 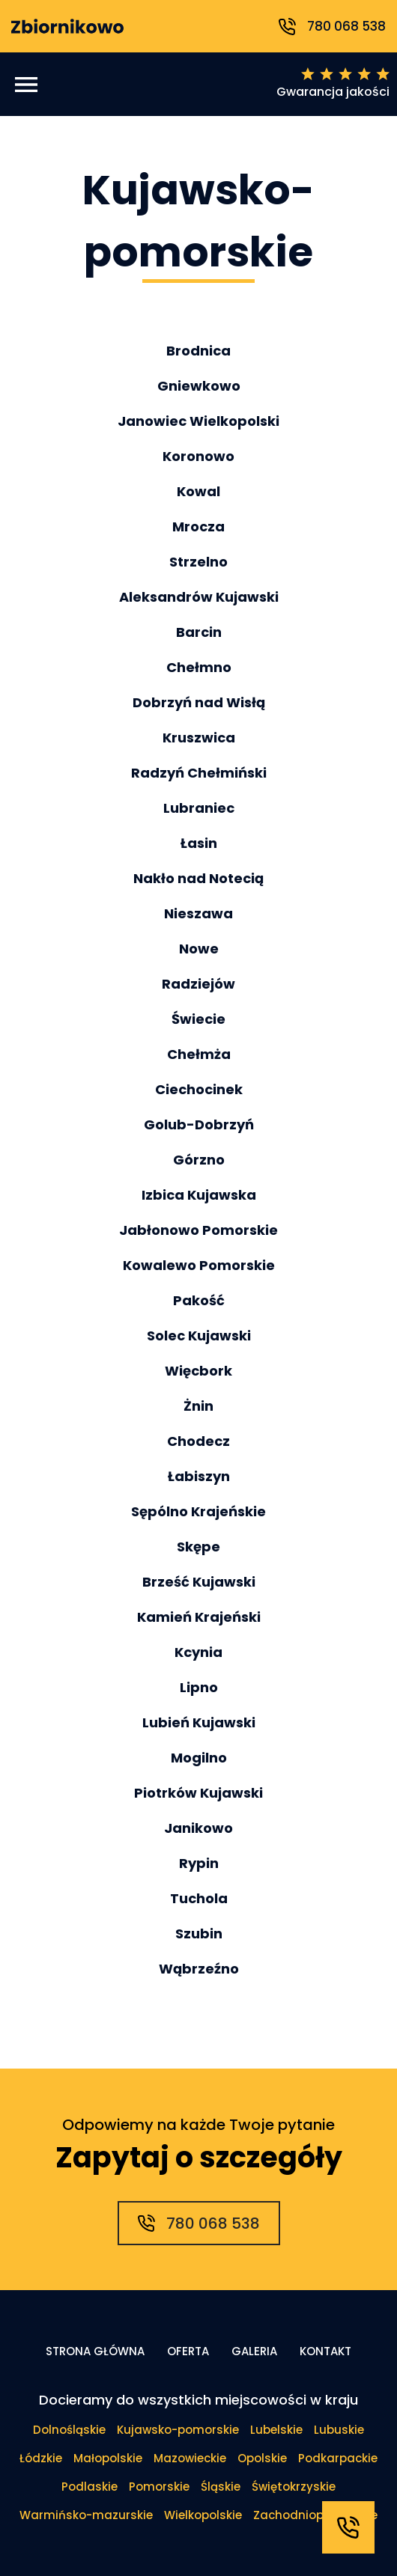 What do you see at coordinates (89, 2486) in the screenshot?
I see `Podlaskie` at bounding box center [89, 2486].